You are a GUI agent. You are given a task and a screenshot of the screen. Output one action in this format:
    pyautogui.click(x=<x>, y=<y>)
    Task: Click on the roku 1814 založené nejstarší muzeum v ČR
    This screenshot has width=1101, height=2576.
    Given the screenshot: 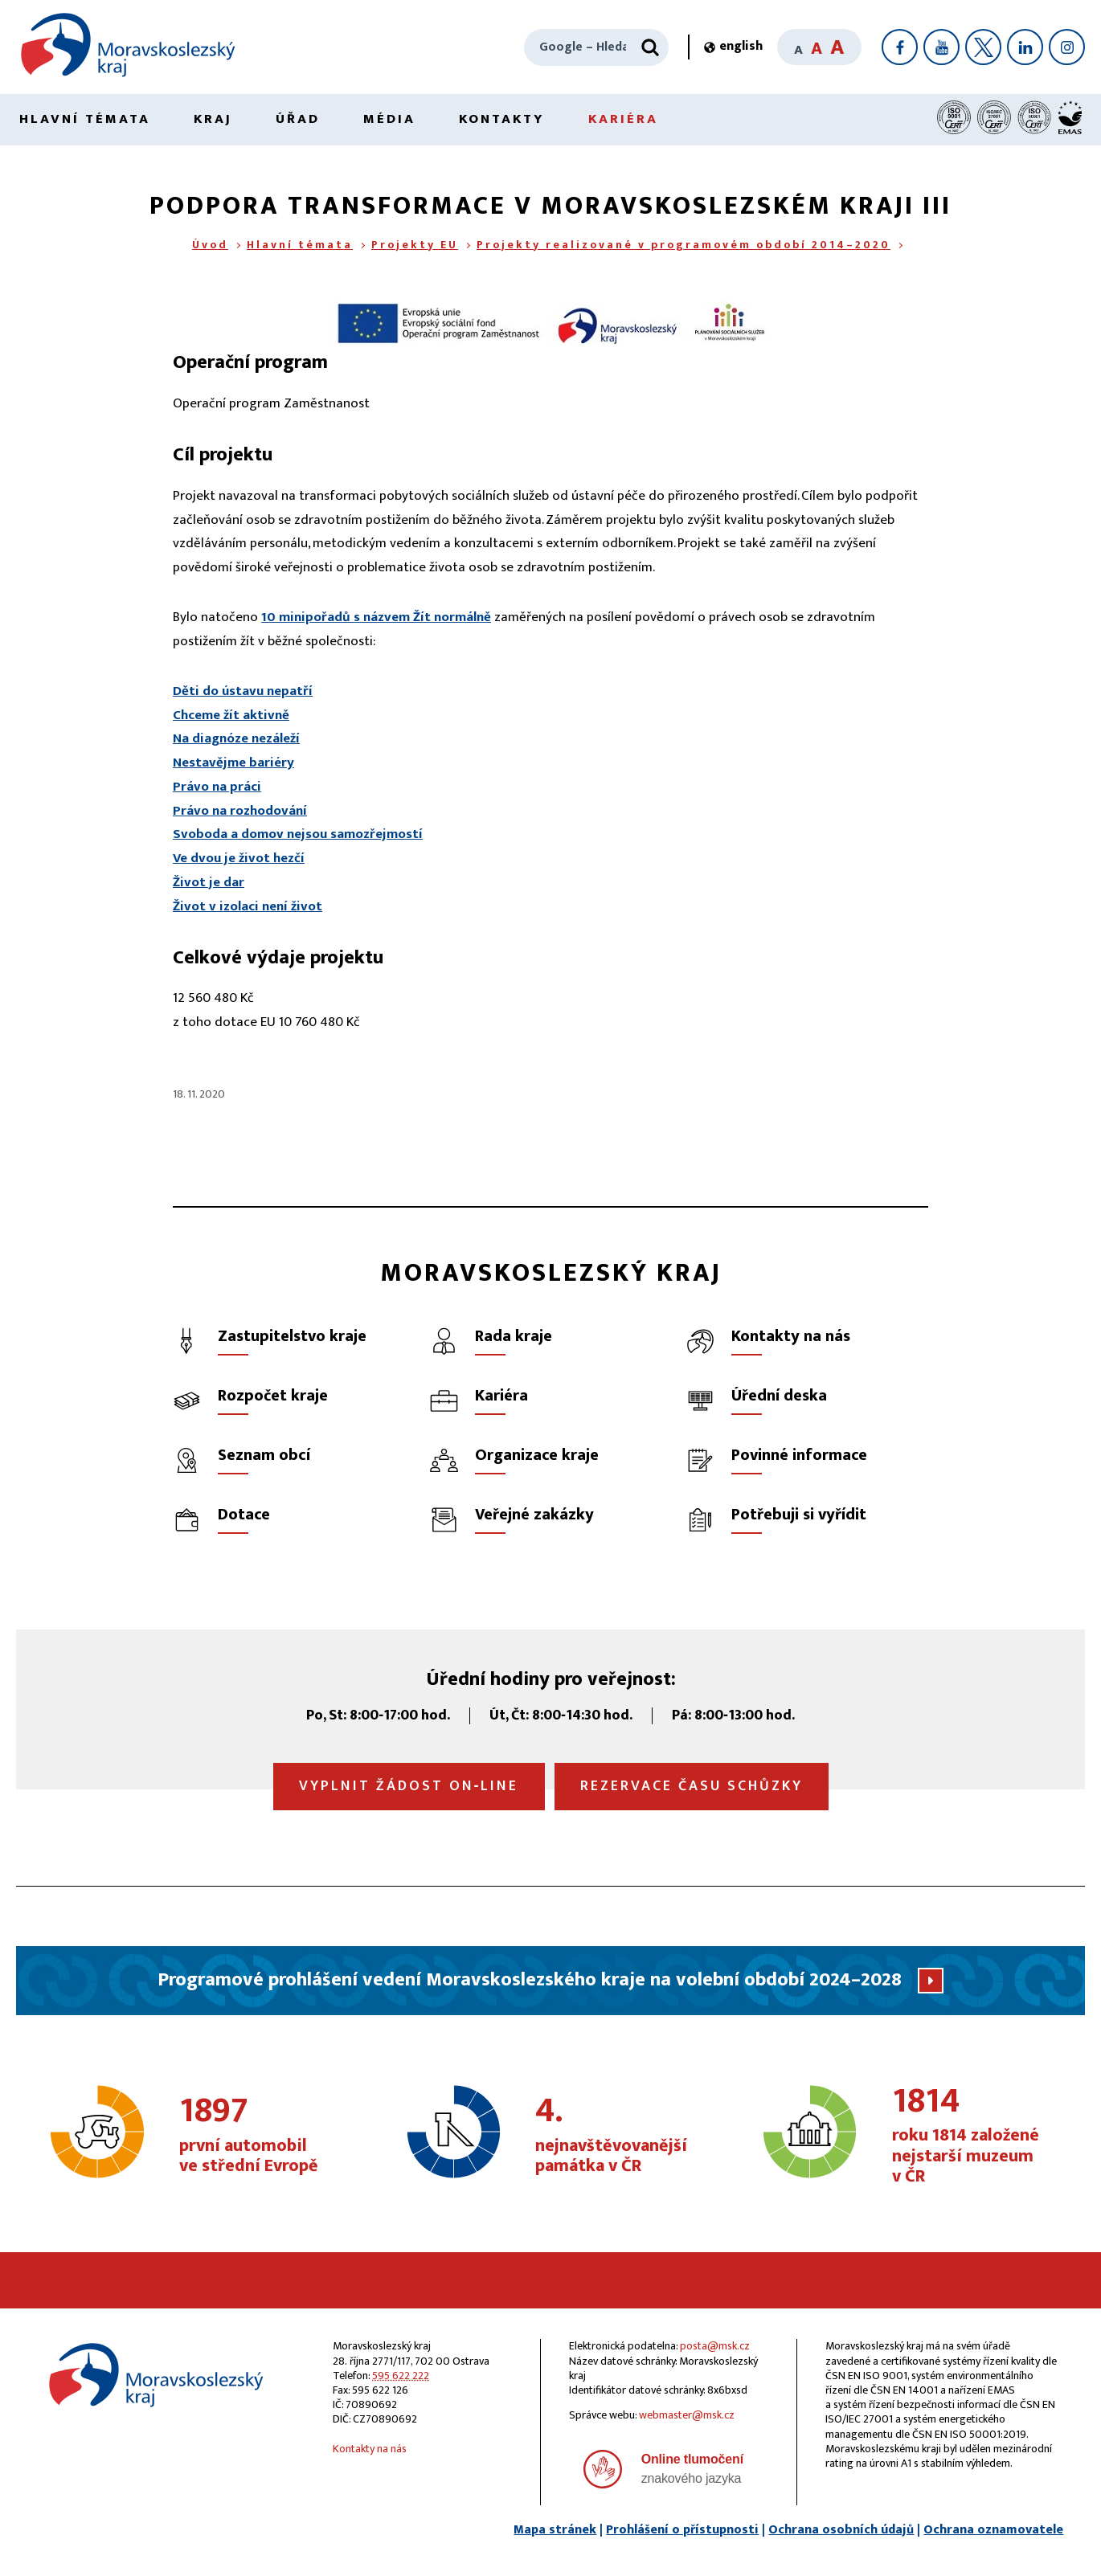 What is the action you would take?
    pyautogui.click(x=974, y=2136)
    